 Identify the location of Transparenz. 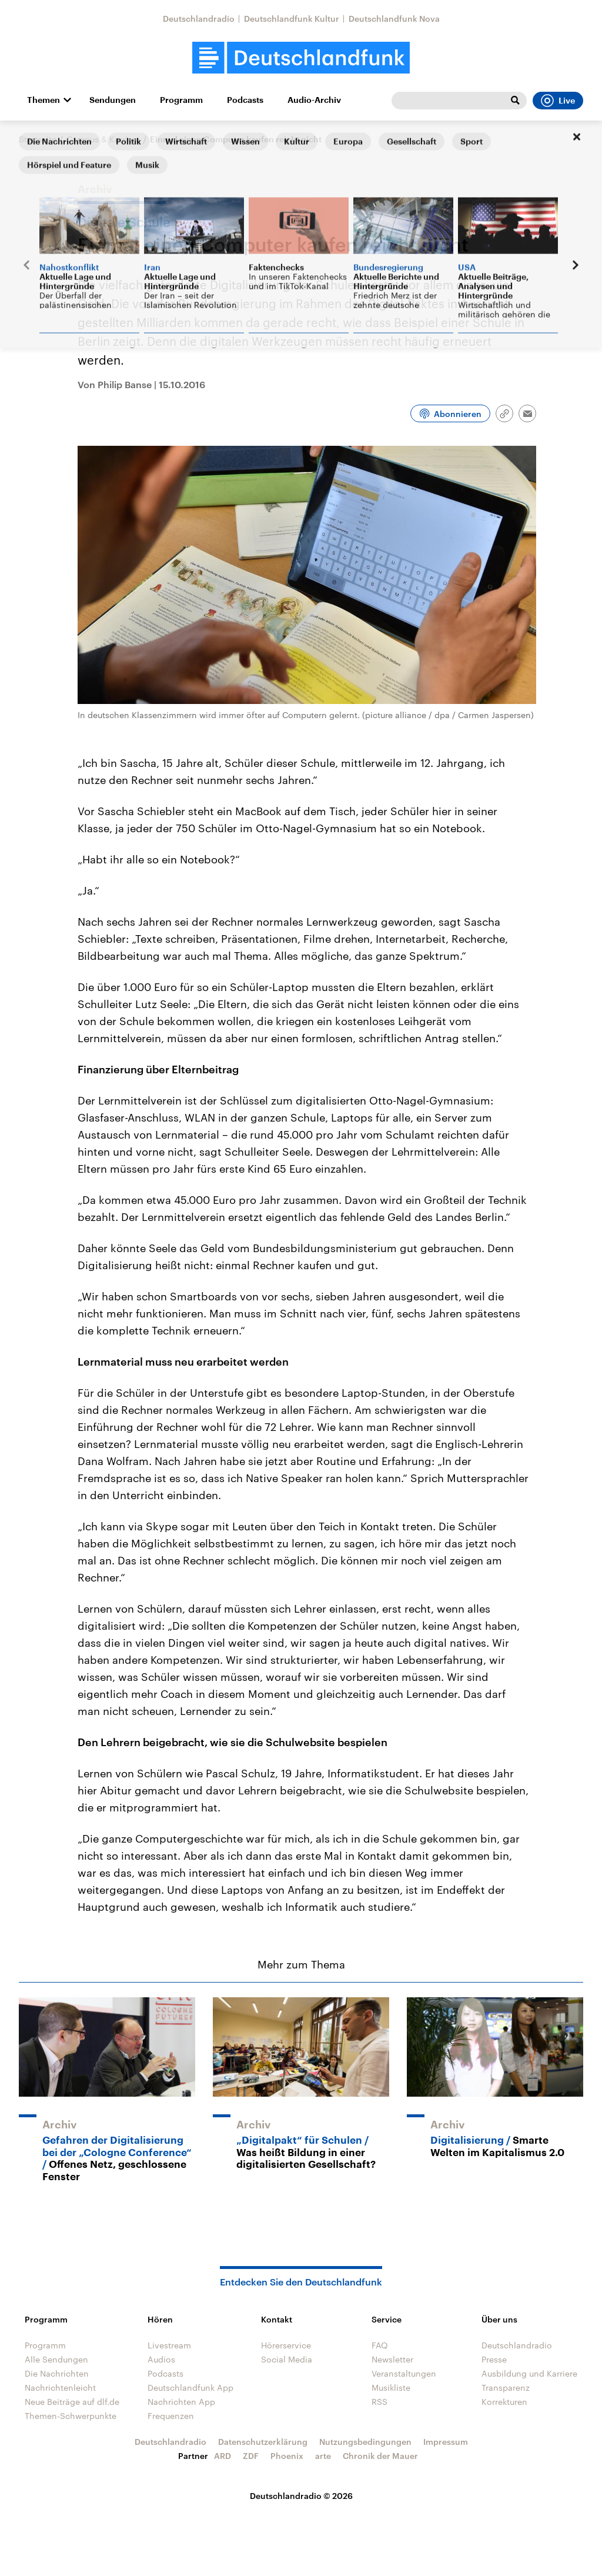
(505, 2388).